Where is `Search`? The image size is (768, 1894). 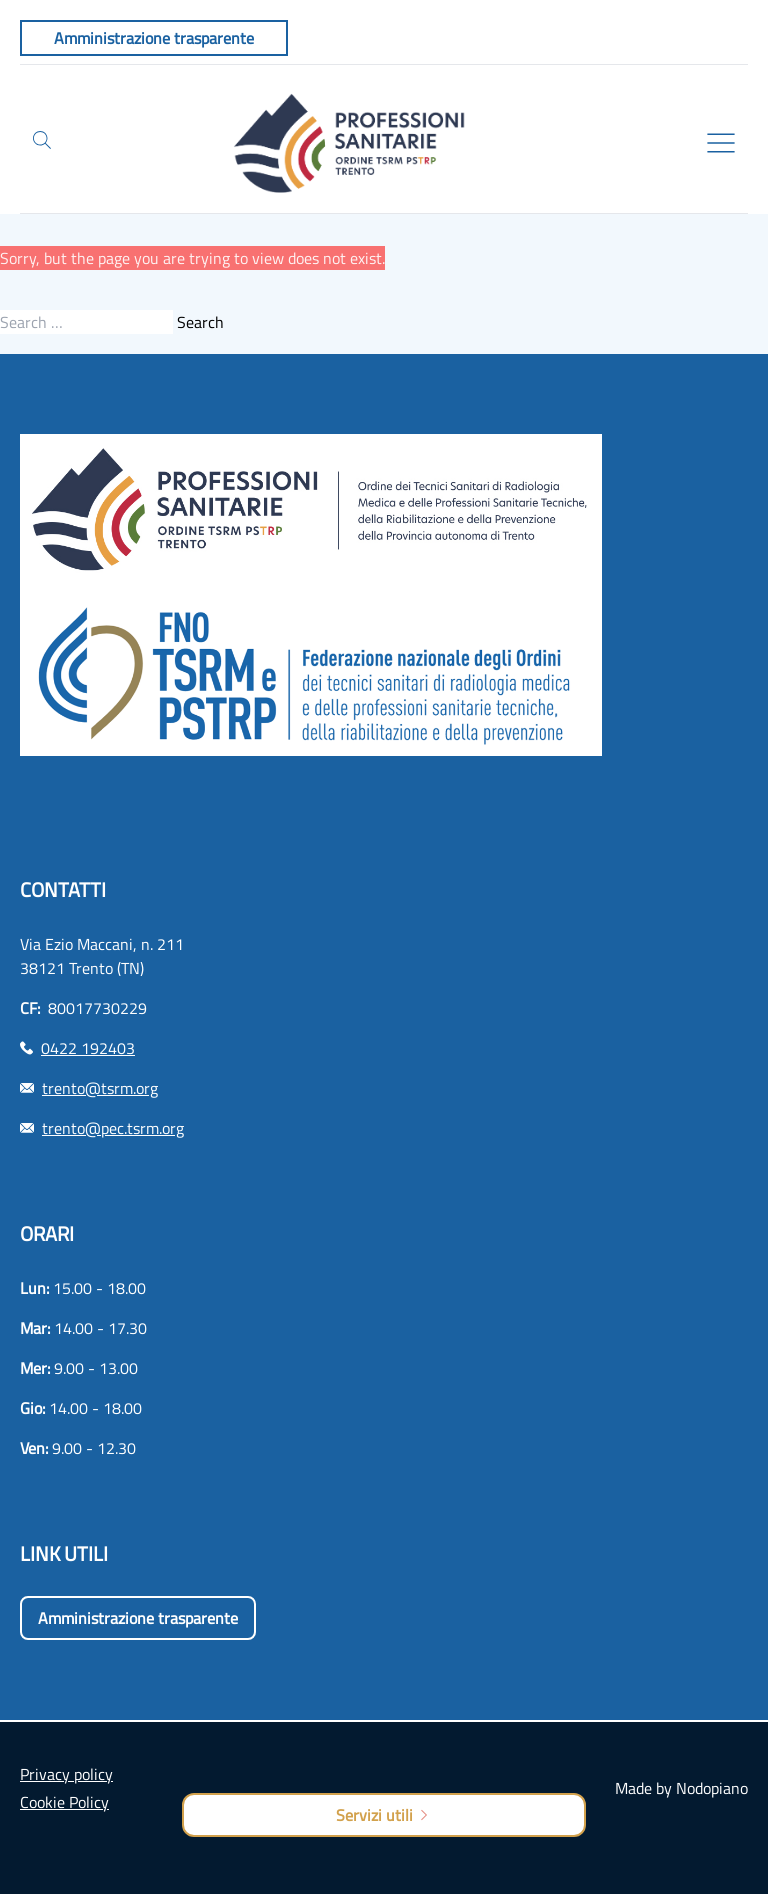
Search is located at coordinates (200, 322).